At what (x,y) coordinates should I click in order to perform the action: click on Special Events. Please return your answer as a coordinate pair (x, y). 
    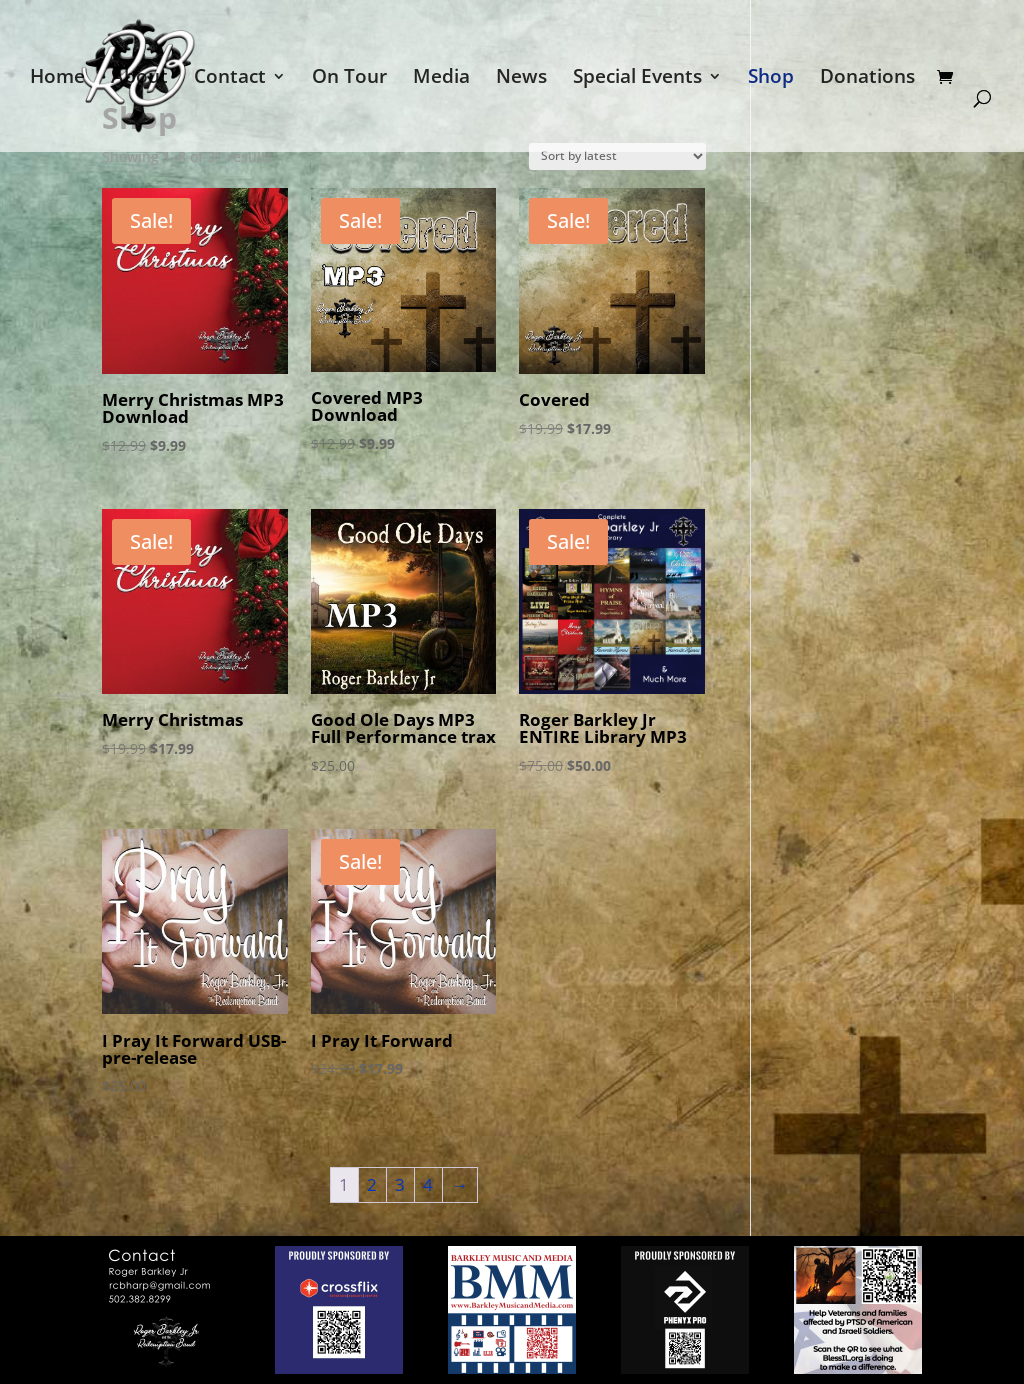
    Looking at the image, I should click on (637, 79).